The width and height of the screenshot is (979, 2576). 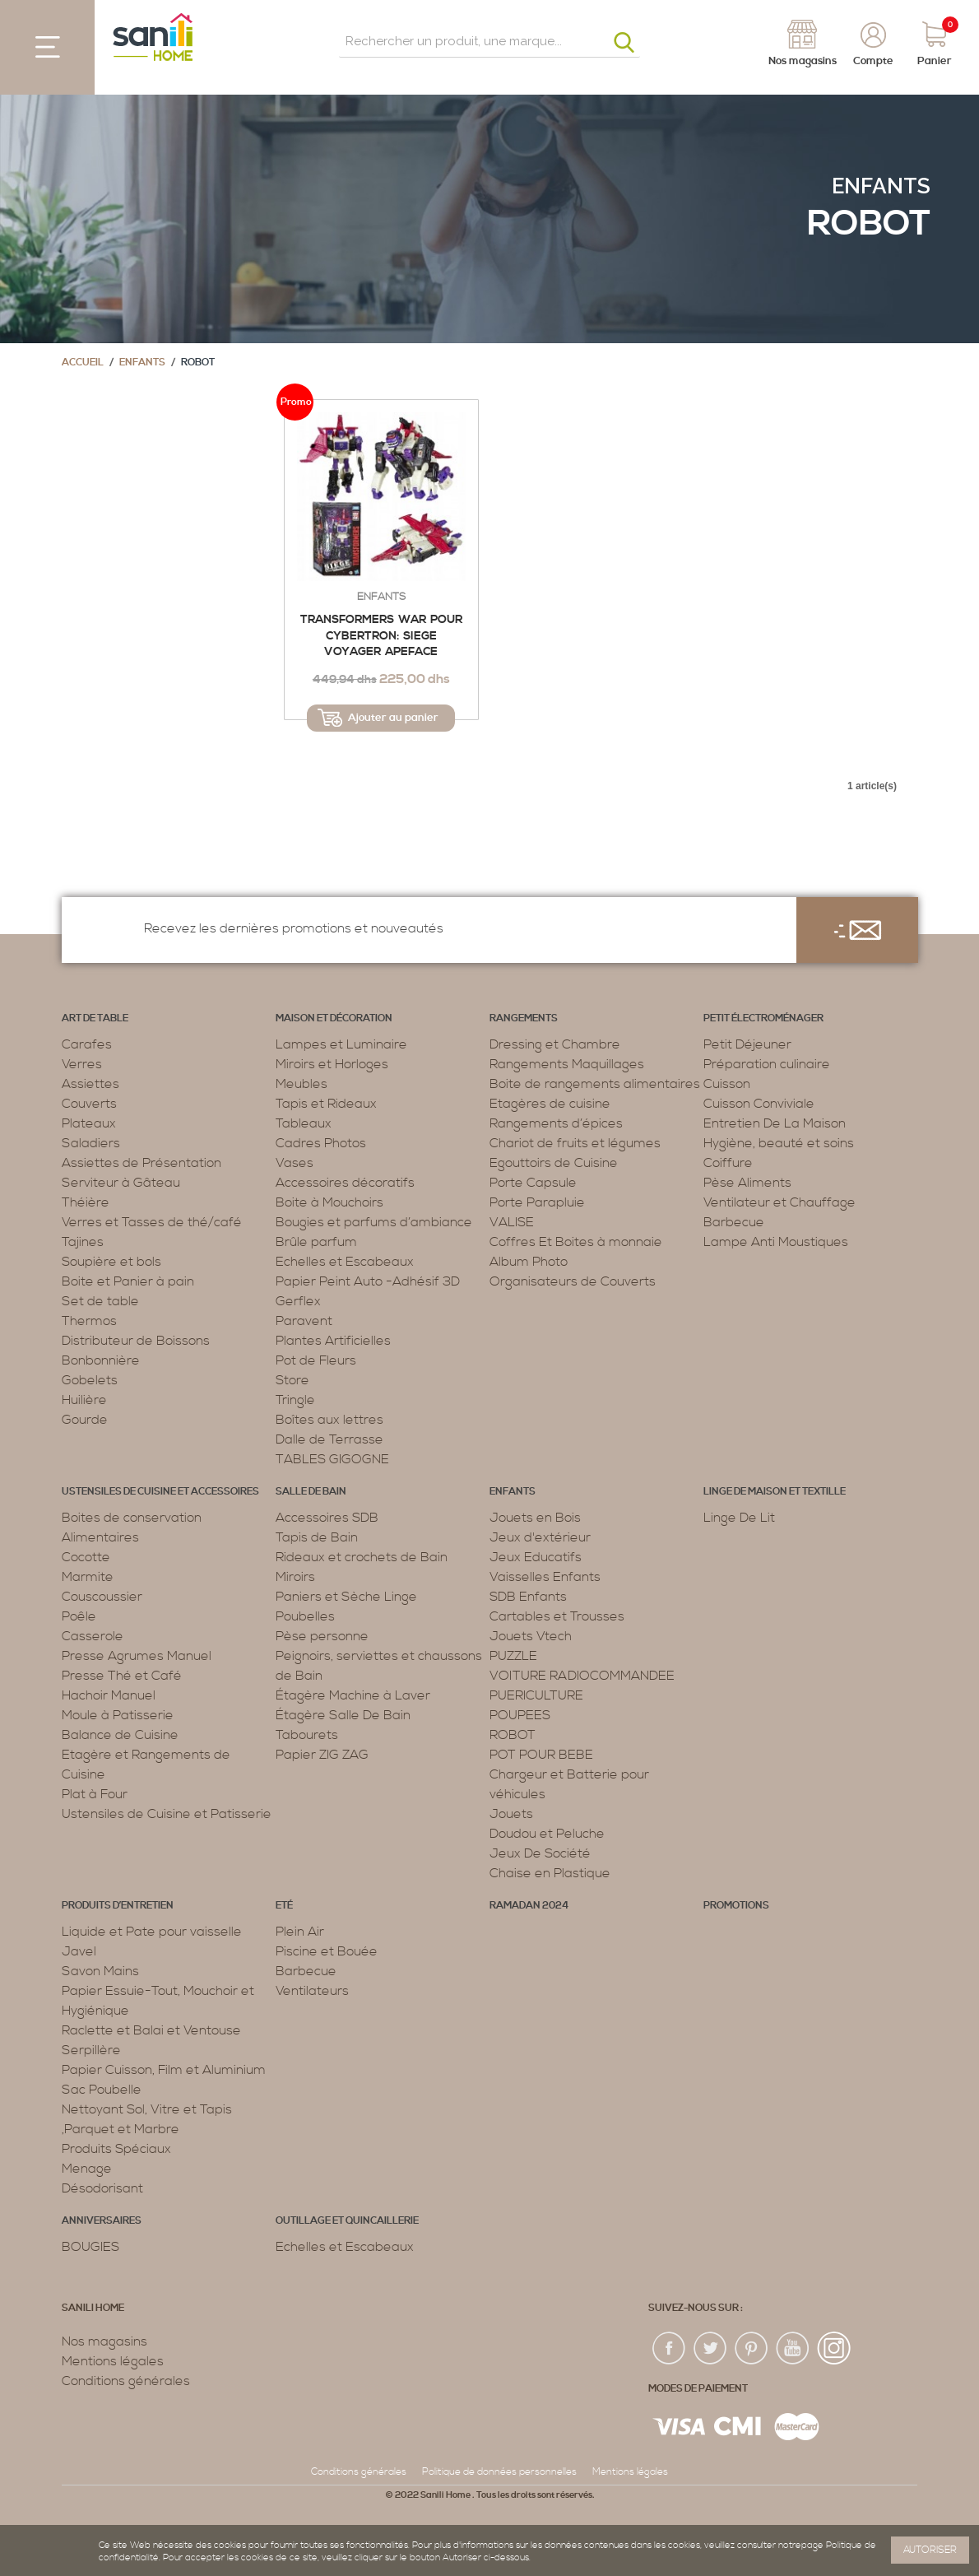 What do you see at coordinates (669, 2349) in the screenshot?
I see `fac` at bounding box center [669, 2349].